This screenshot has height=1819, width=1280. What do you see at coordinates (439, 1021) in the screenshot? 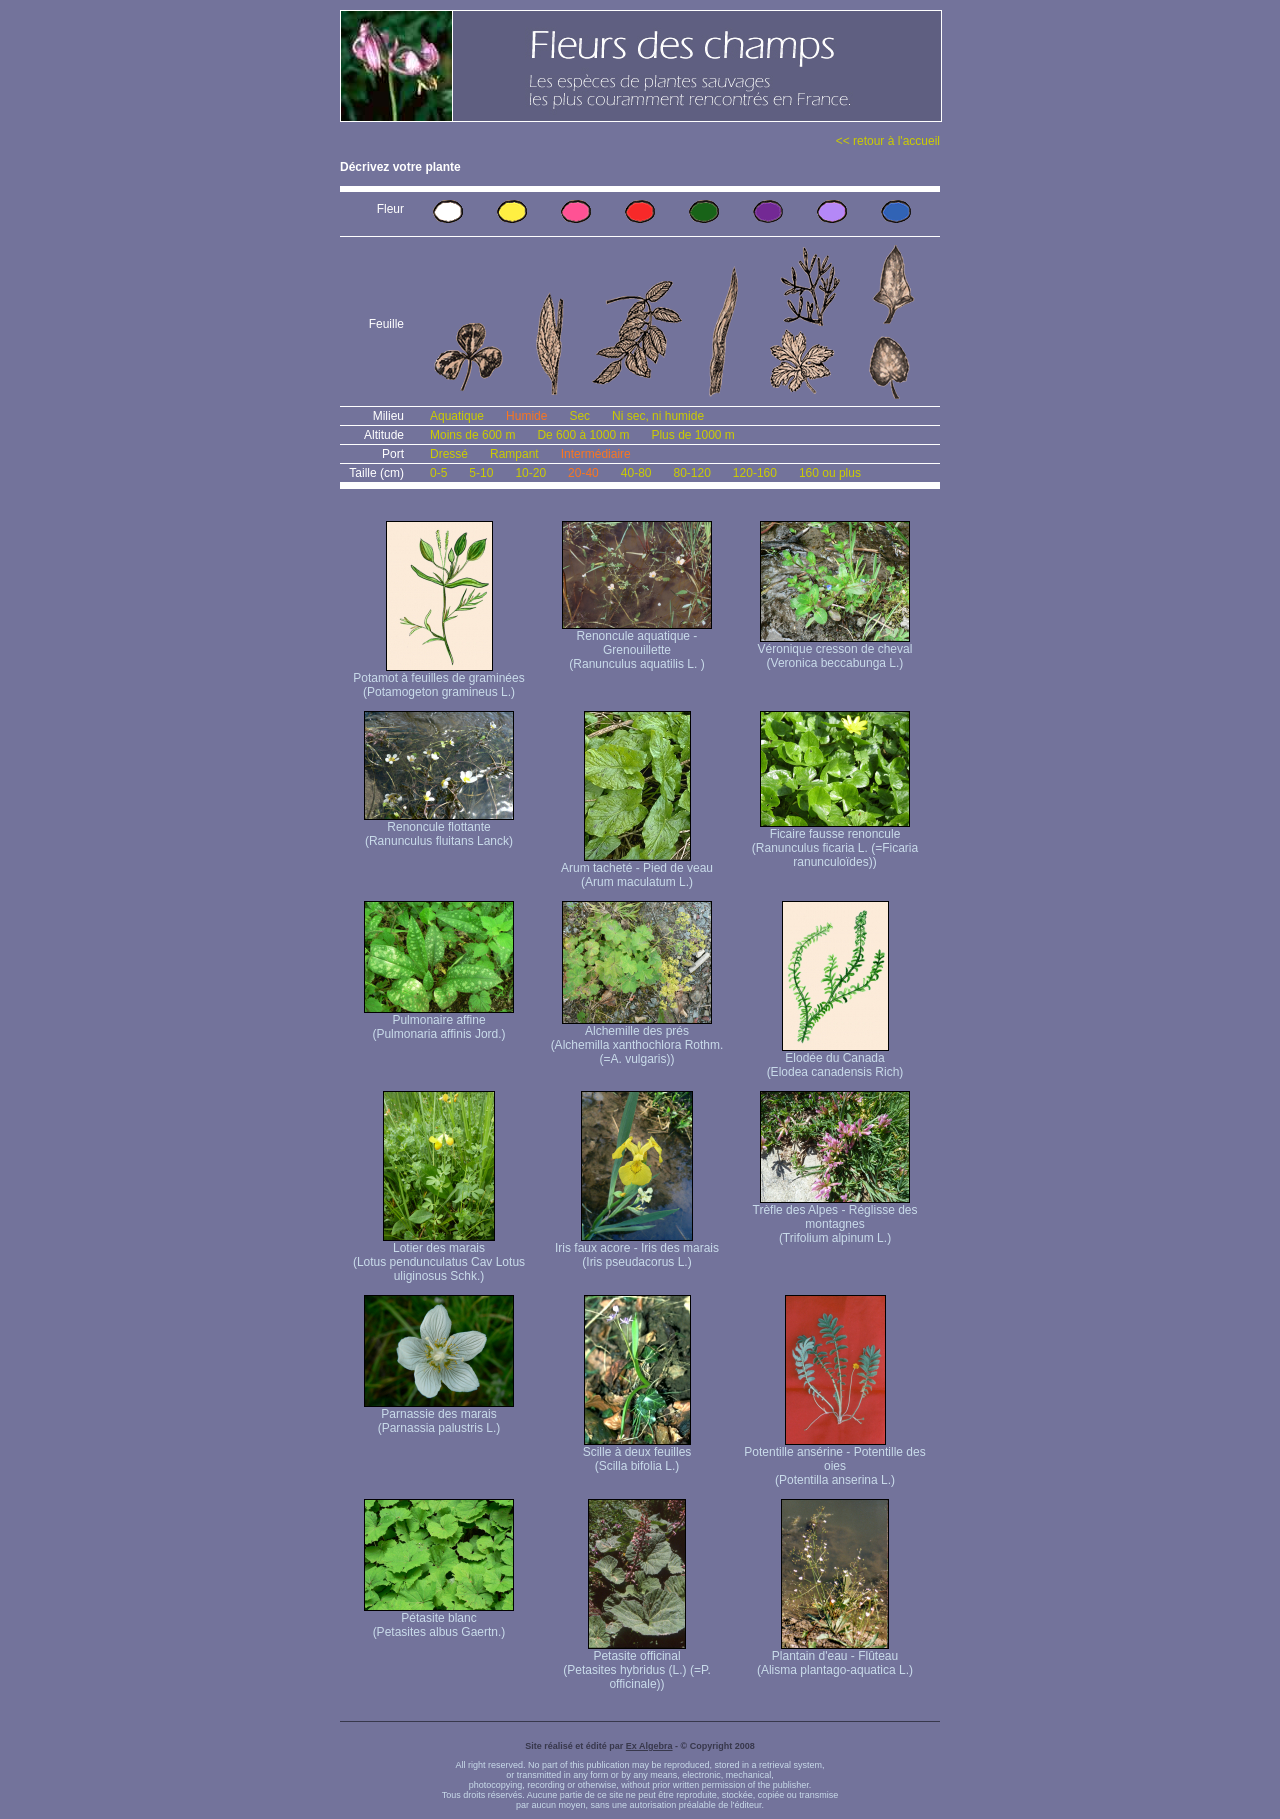
I see `Pulmonaire affine (Pulmonaria affinis Jord.)` at bounding box center [439, 1021].